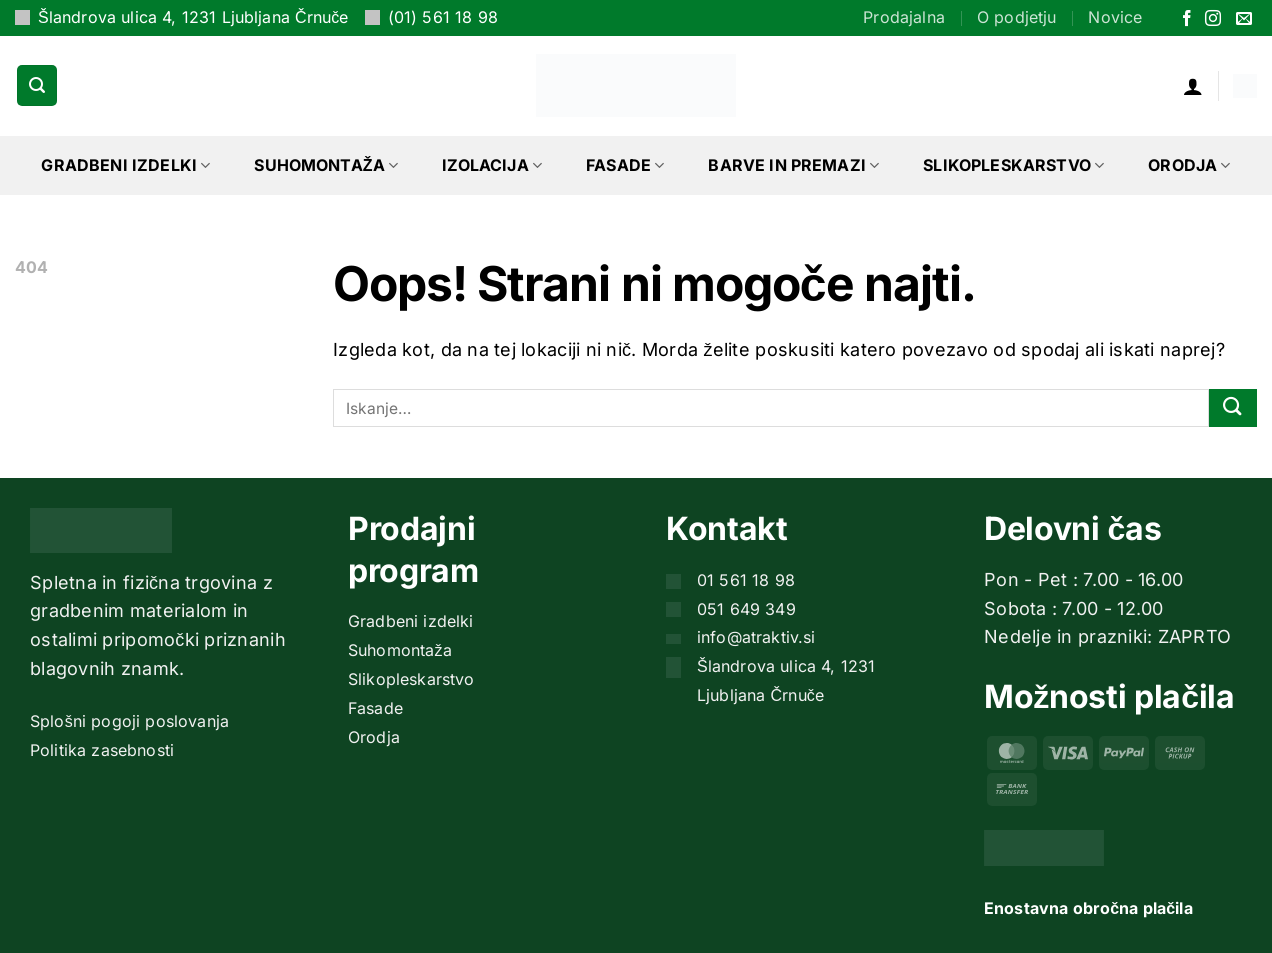 The width and height of the screenshot is (1272, 953). I want to click on Politika zasebnosti, so click(102, 750).